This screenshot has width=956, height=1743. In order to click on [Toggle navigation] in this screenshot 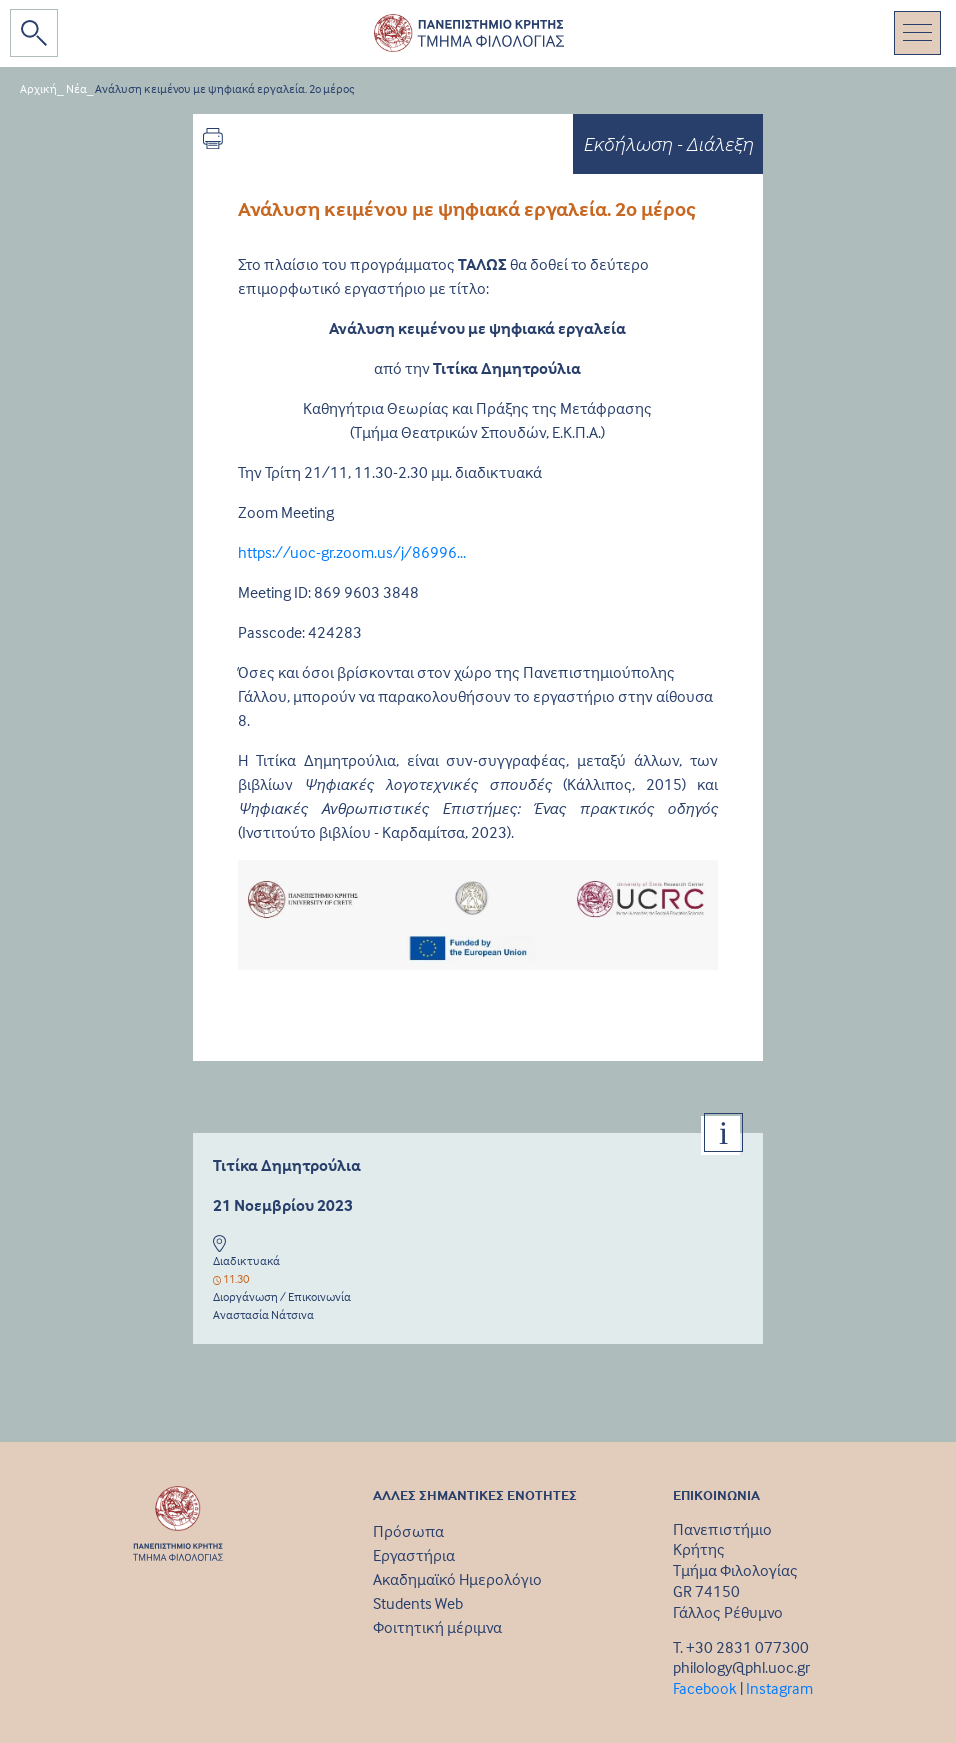, I will do `click(917, 33)`.